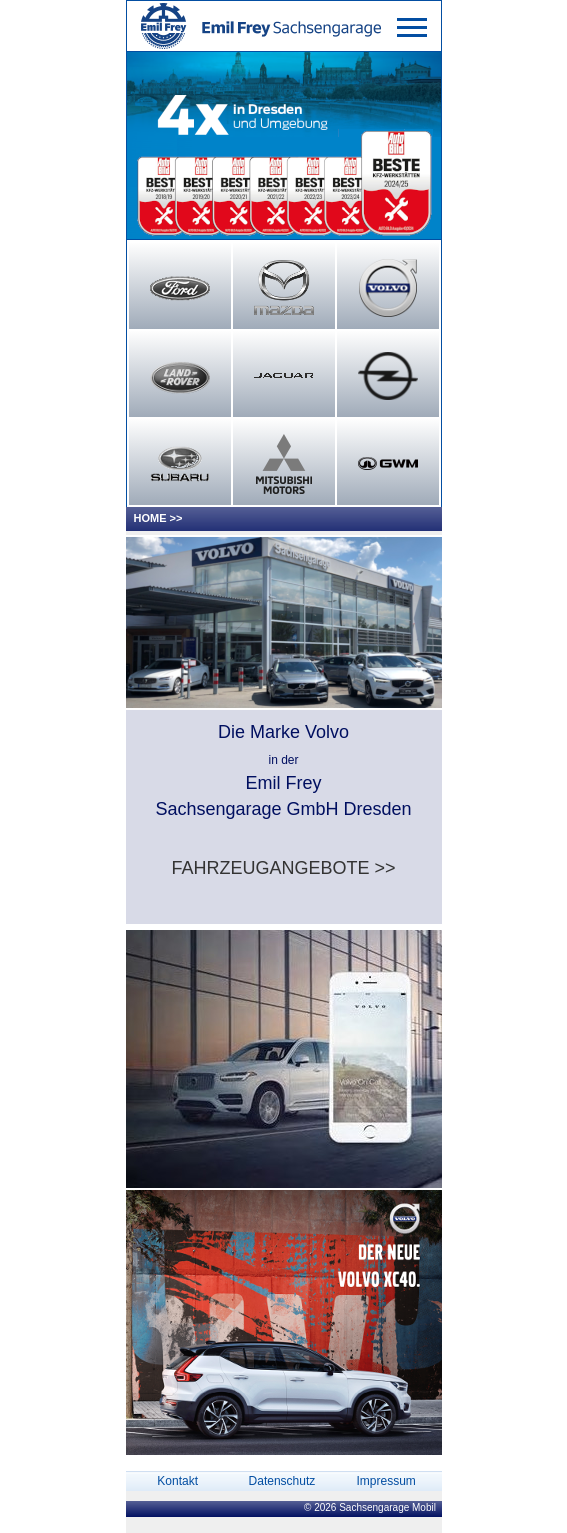 The height and width of the screenshot is (1533, 567). Describe the element at coordinates (282, 1481) in the screenshot. I see `Datenschutz` at that location.